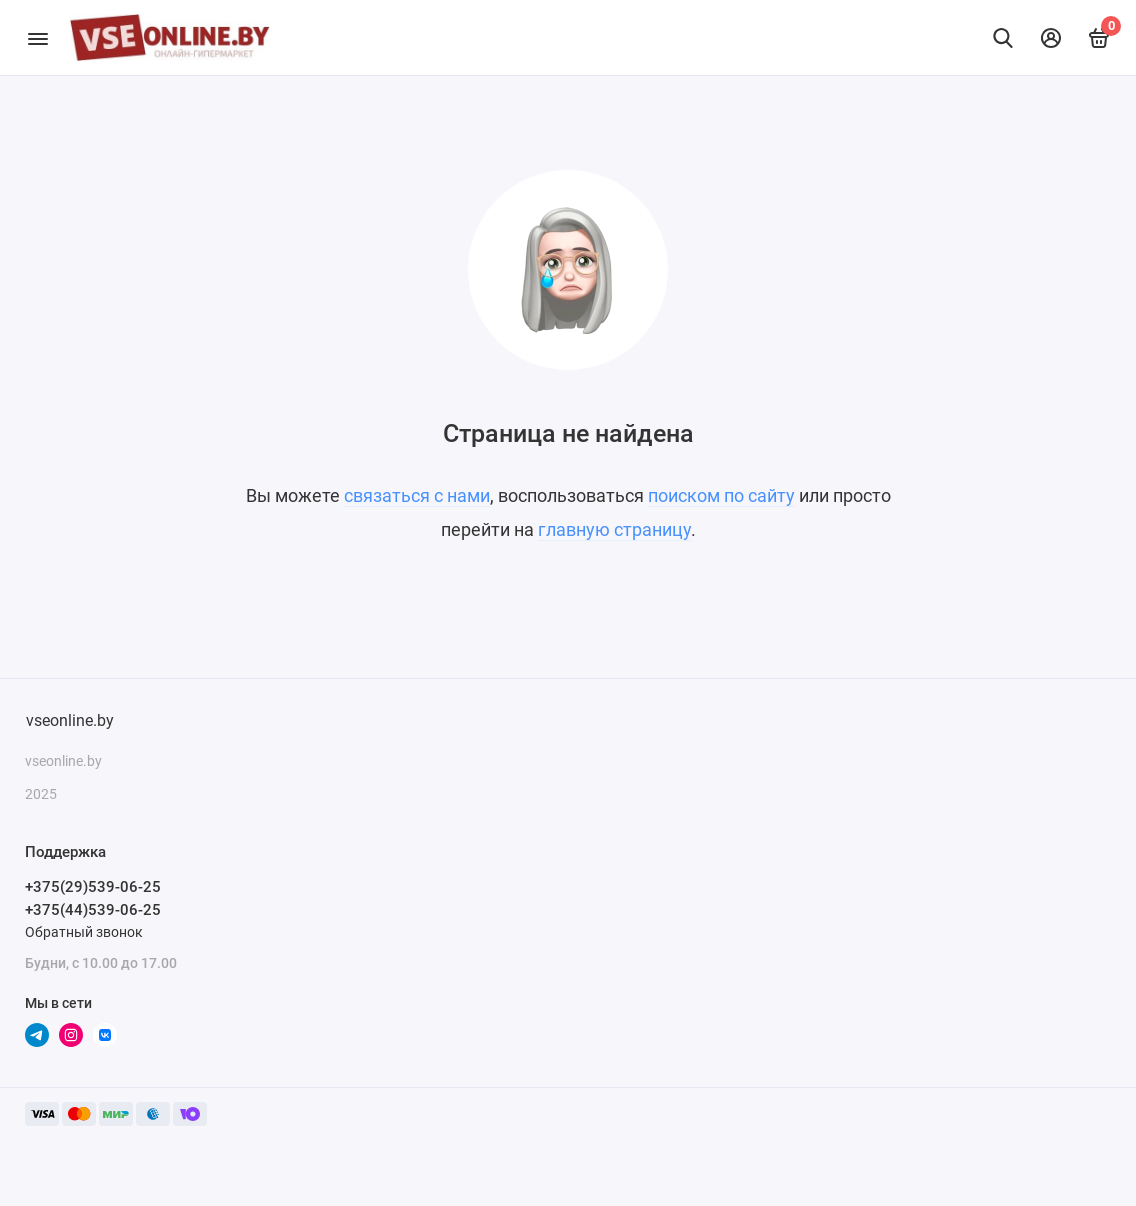  Describe the element at coordinates (37, 37) in the screenshot. I see `[Меню]` at that location.